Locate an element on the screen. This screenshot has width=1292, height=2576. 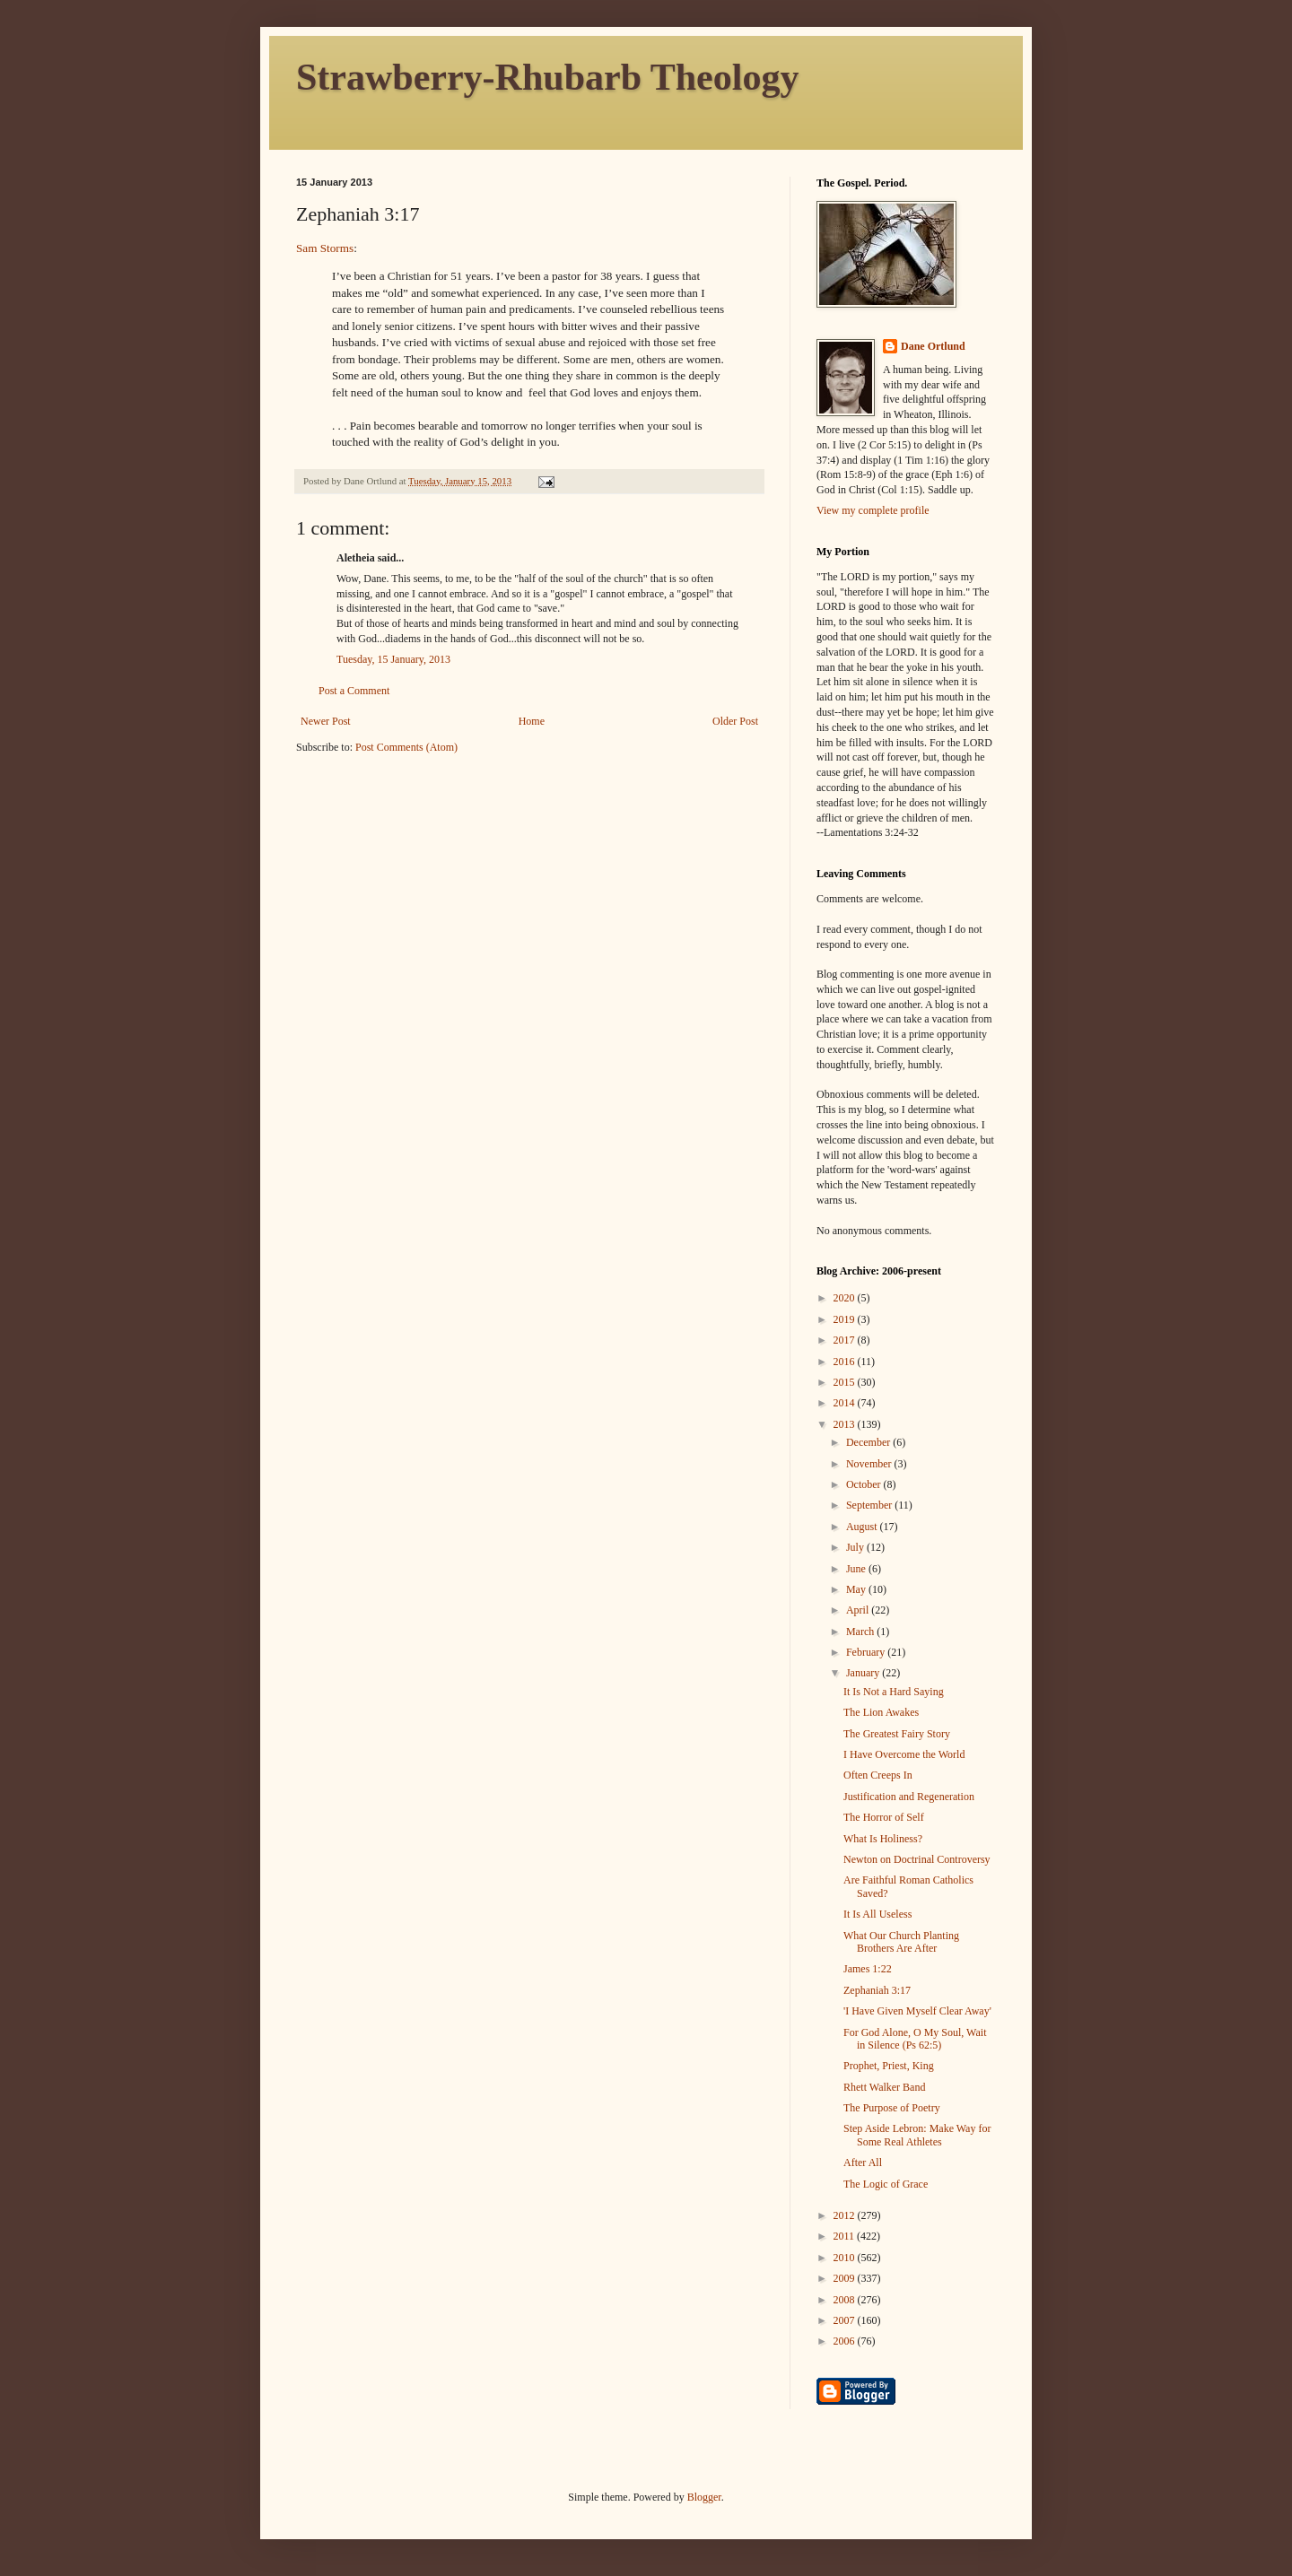
Dane Ortlund is located at coordinates (933, 346).